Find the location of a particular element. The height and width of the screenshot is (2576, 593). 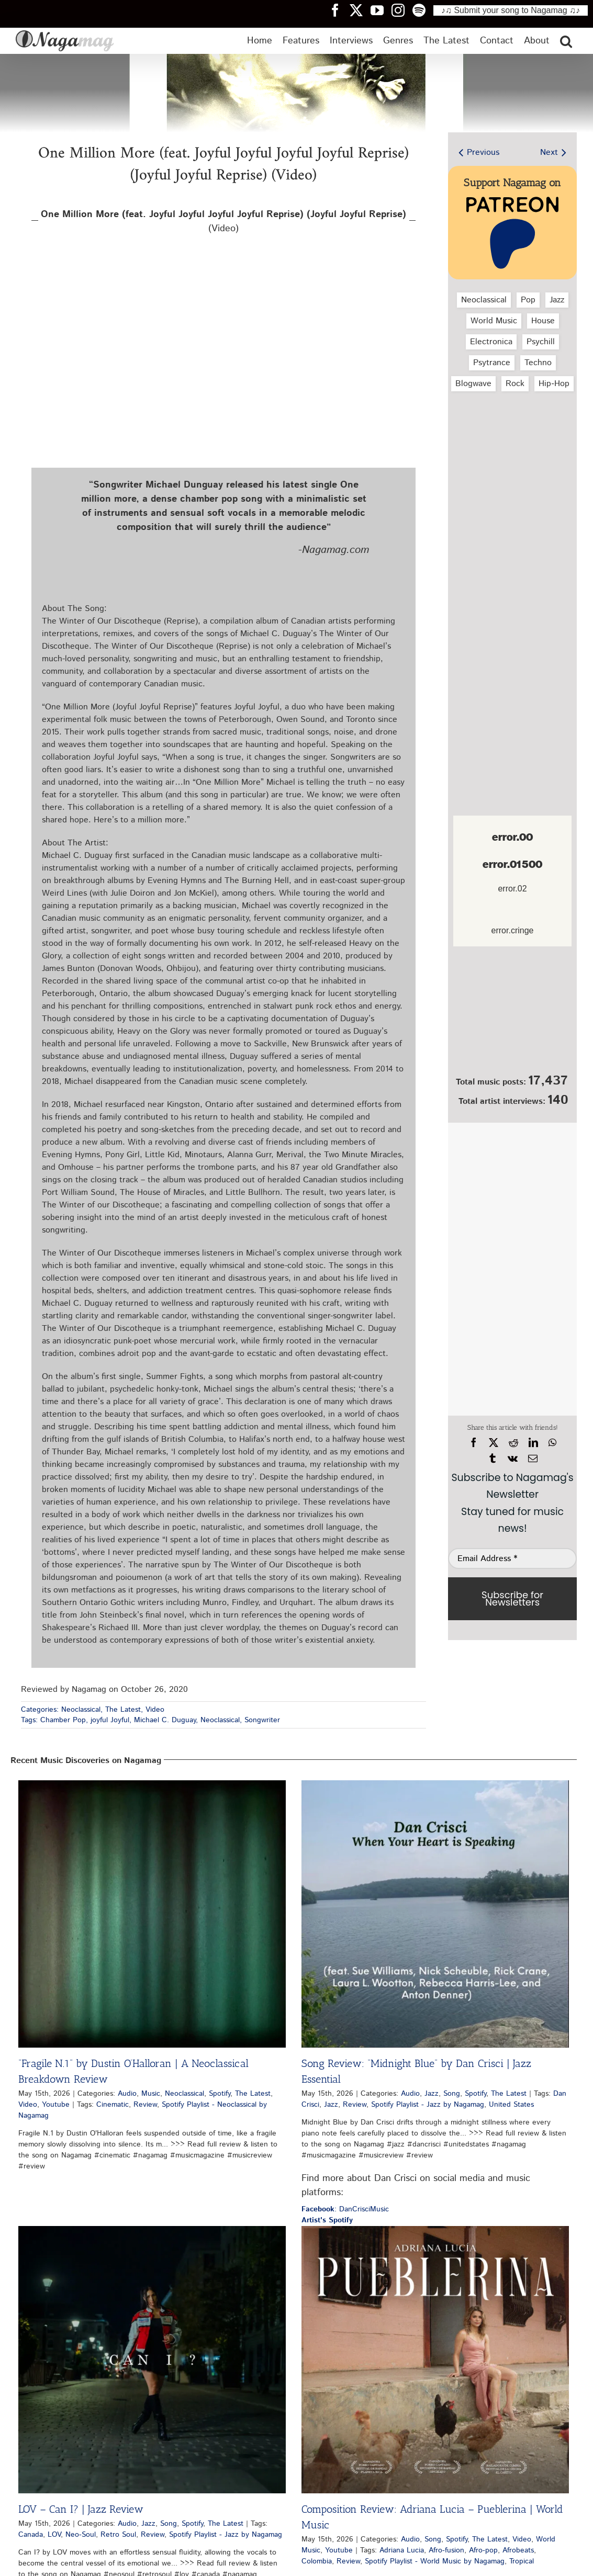

♪♫ Submit your song to Nagamag ♫♪ [Submit your song to Nagamag] is located at coordinates (510, 10).